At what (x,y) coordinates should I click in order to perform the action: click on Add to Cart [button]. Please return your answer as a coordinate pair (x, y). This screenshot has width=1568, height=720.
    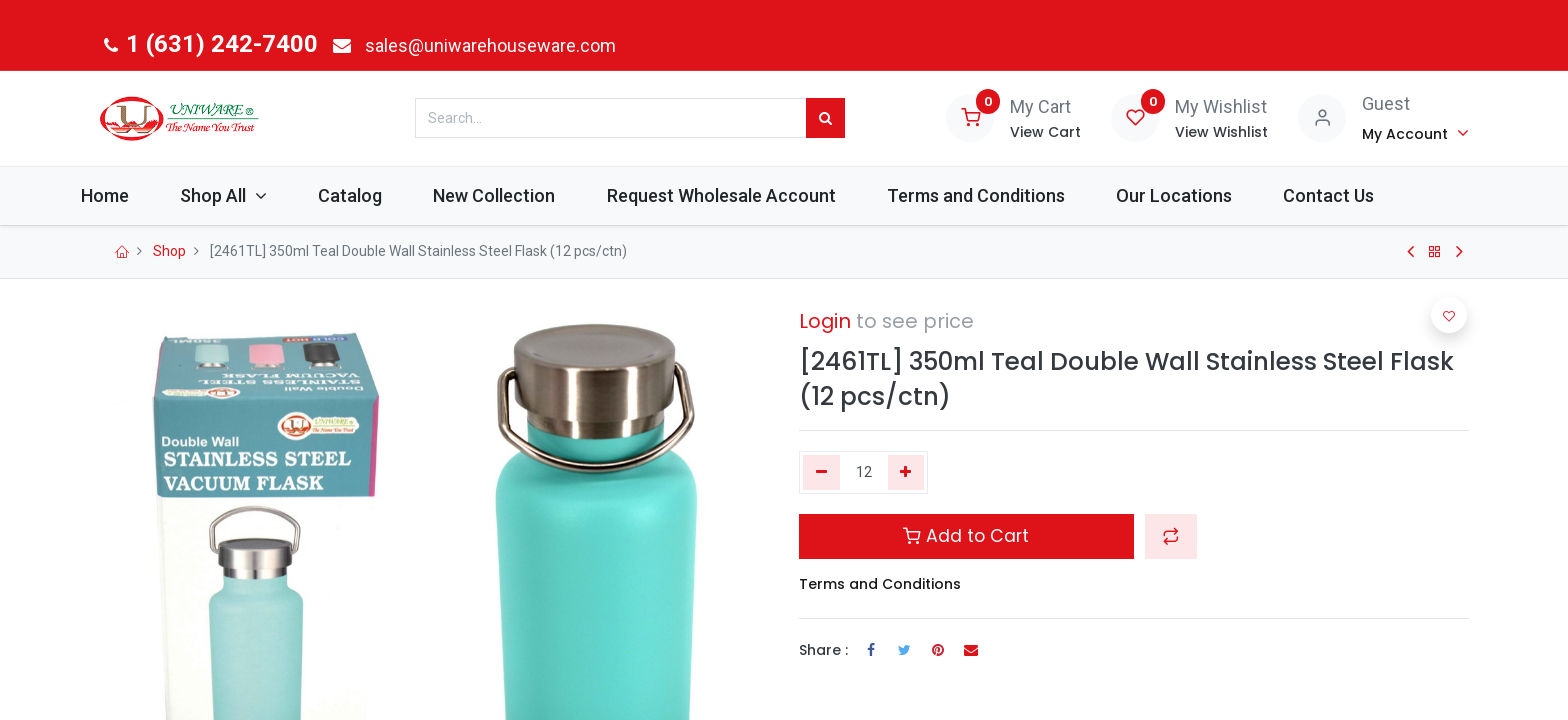
    Looking at the image, I should click on (966, 536).